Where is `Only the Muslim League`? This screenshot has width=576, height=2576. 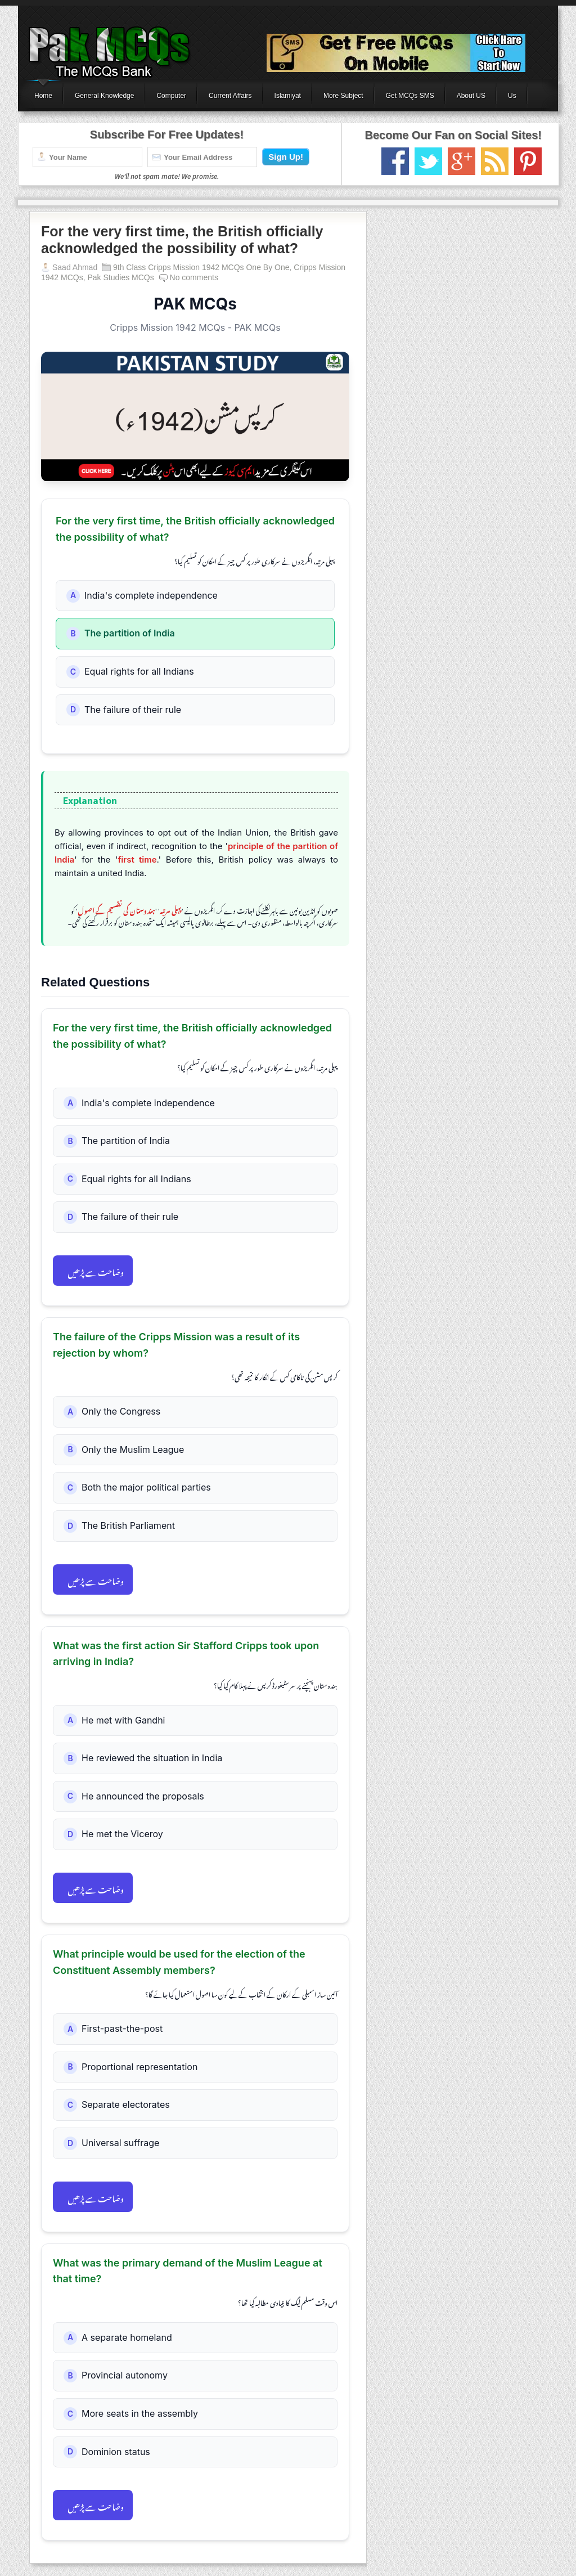 Only the Muslim League is located at coordinates (133, 1449).